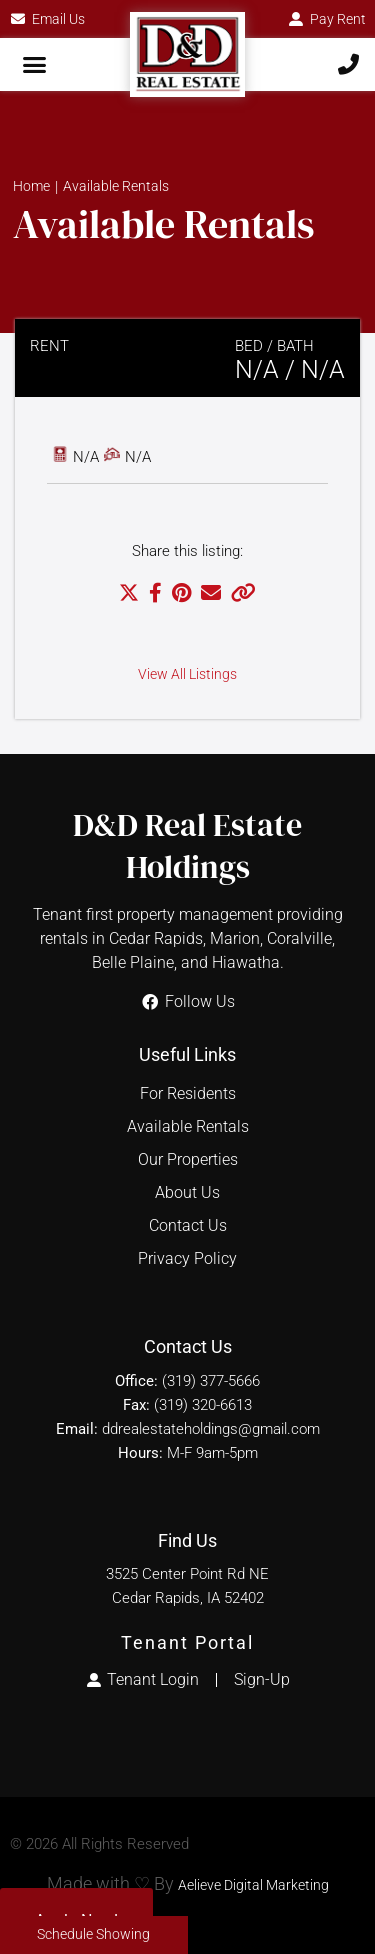  What do you see at coordinates (35, 65) in the screenshot?
I see `[button]` at bounding box center [35, 65].